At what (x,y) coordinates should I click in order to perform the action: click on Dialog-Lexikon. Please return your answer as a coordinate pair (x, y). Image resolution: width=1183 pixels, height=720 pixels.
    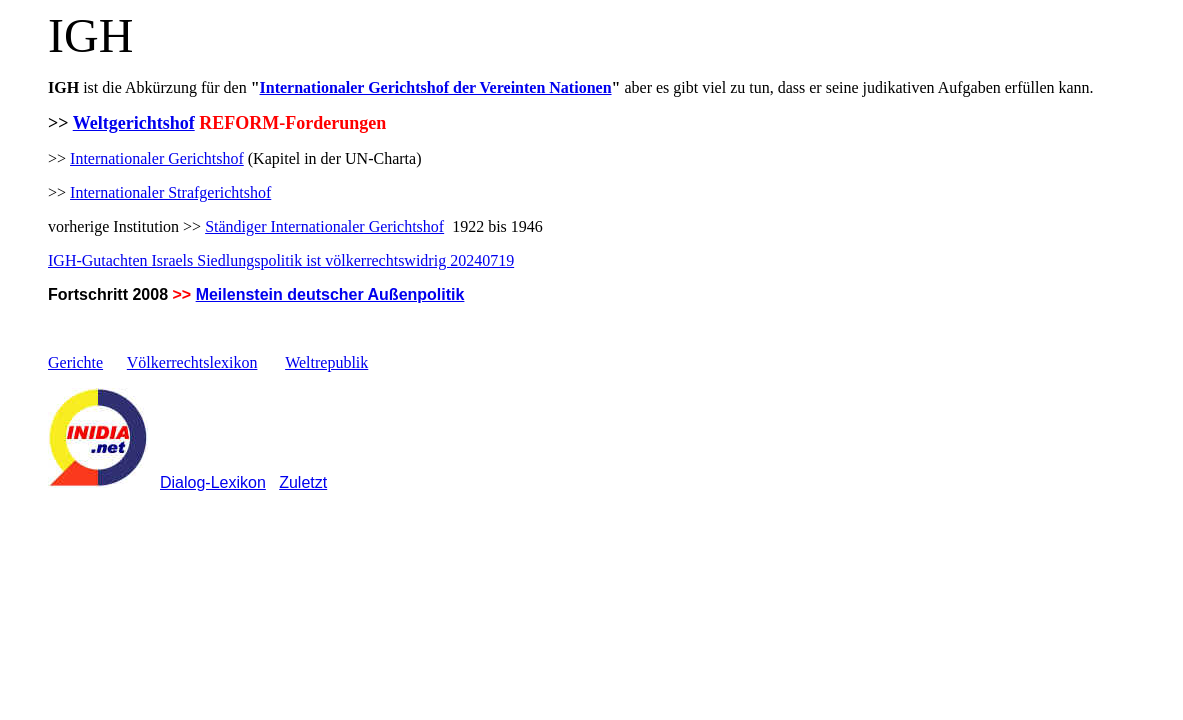
    Looking at the image, I should click on (213, 482).